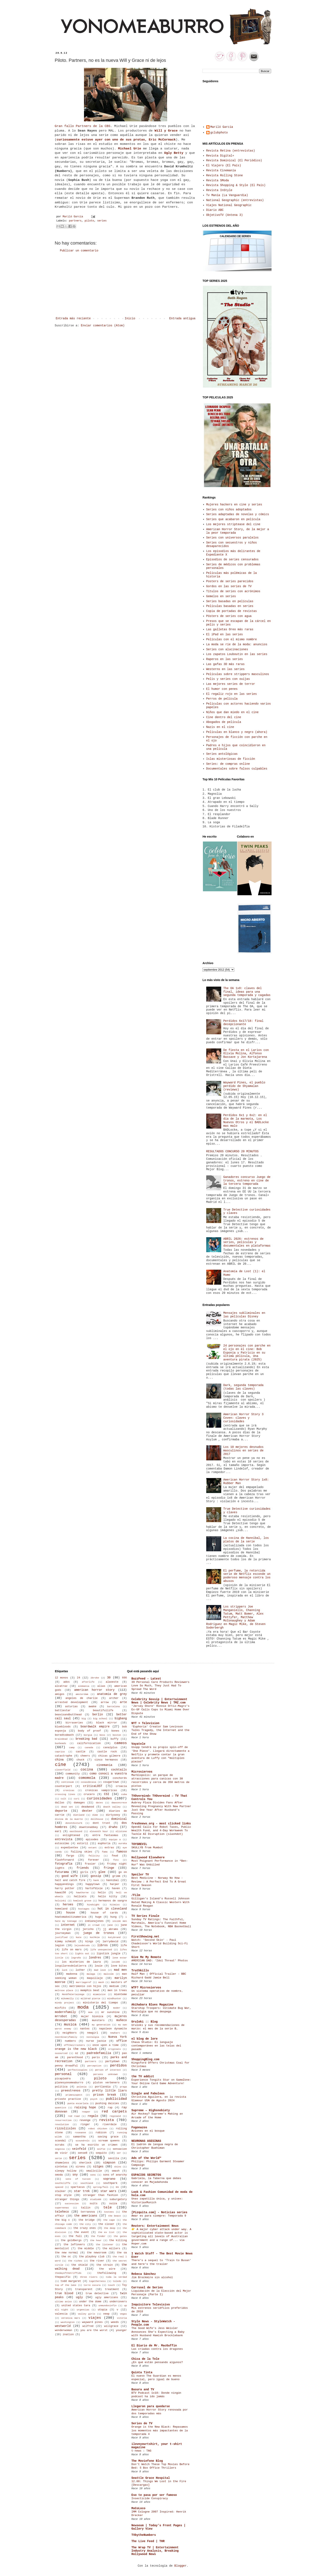 This screenshot has height=2576, width=326. I want to click on the deep, so click(109, 2228).